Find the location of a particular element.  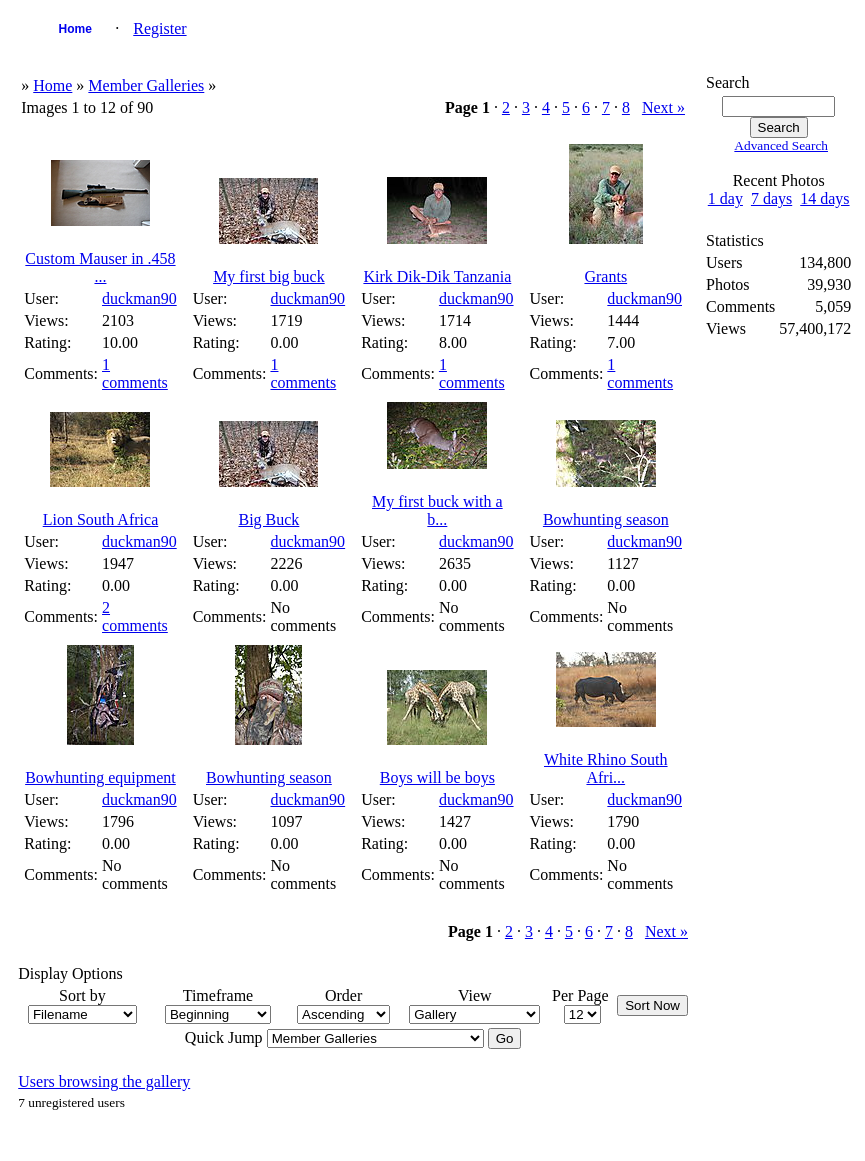

Member Galleries is located at coordinates (146, 85).